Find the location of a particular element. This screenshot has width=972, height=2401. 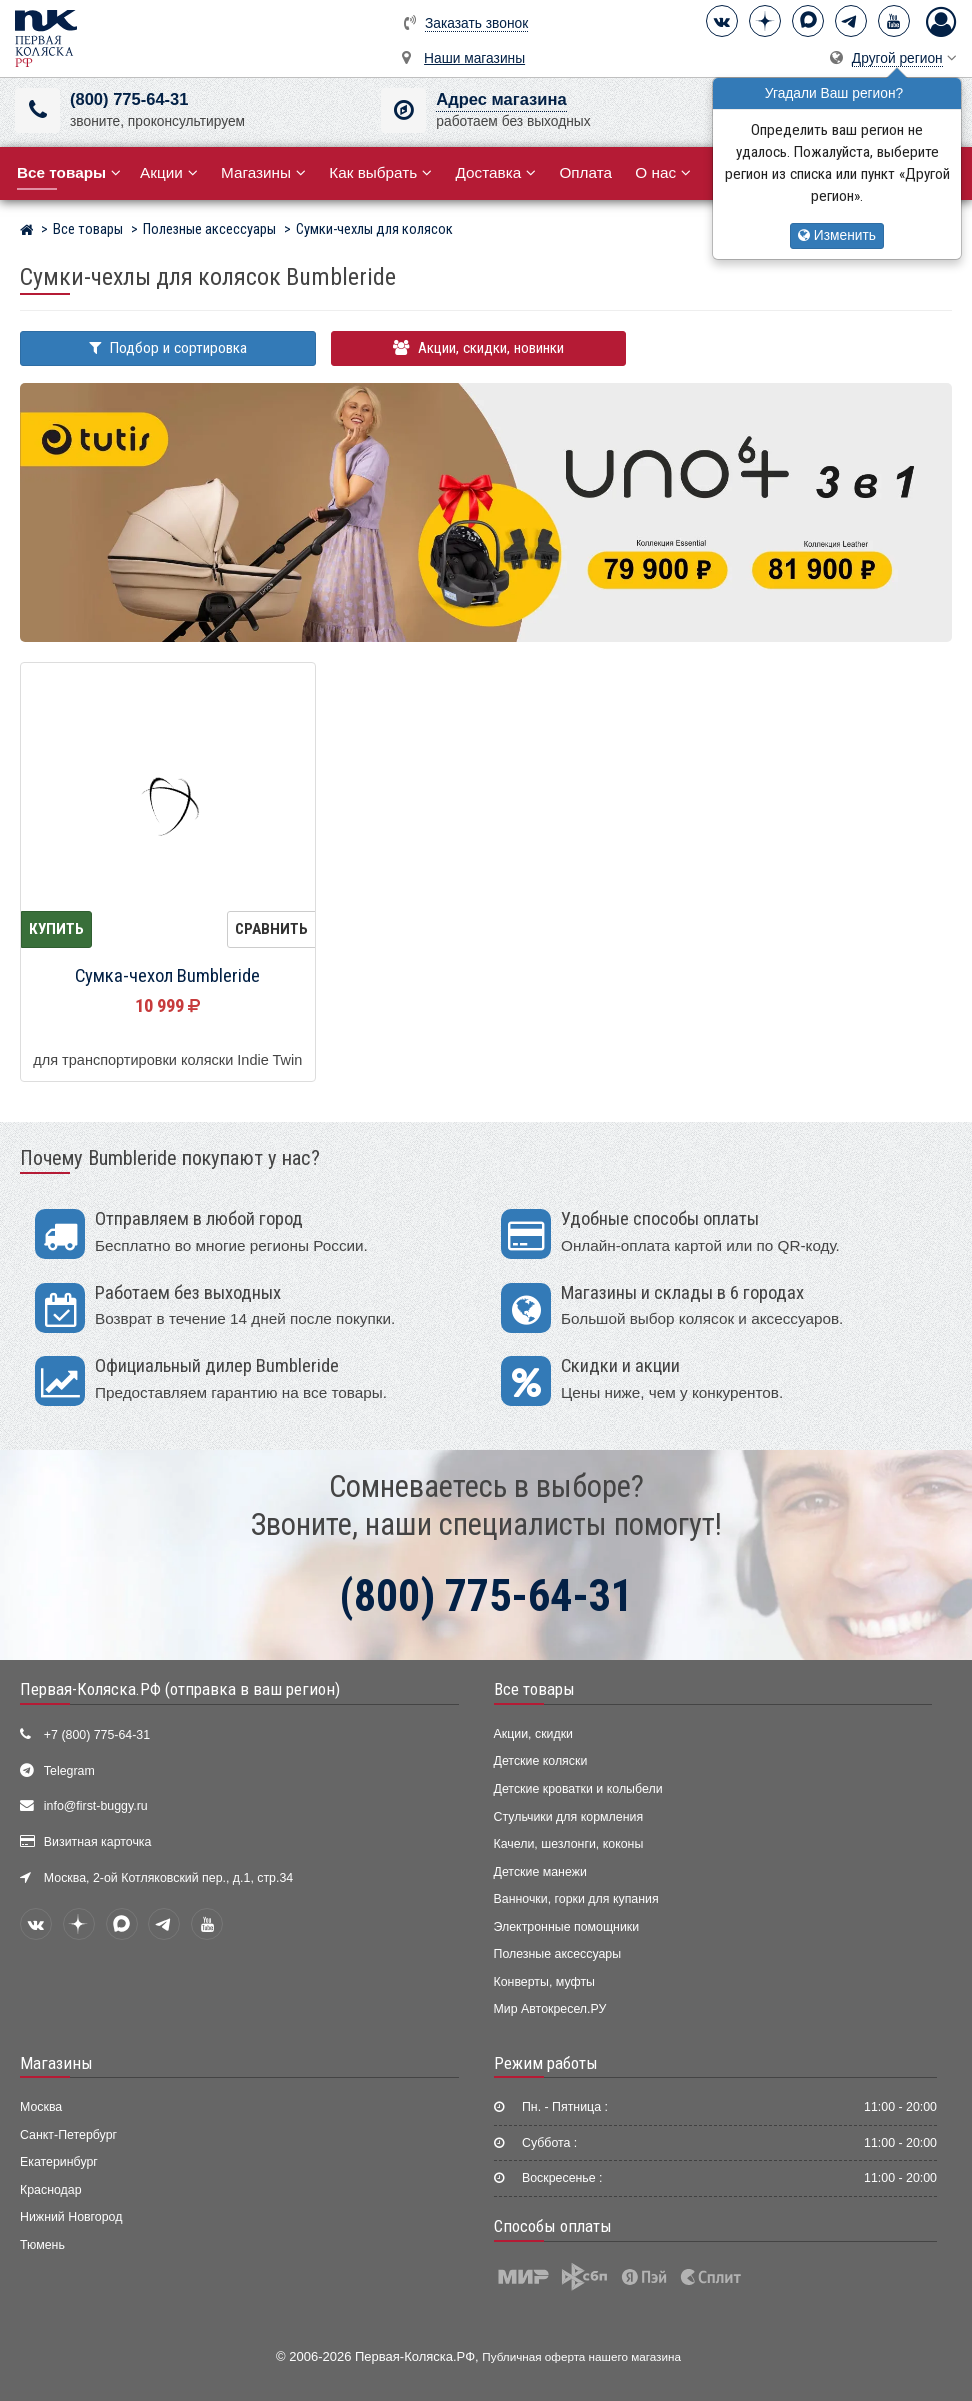

Москва is located at coordinates (41, 2107).